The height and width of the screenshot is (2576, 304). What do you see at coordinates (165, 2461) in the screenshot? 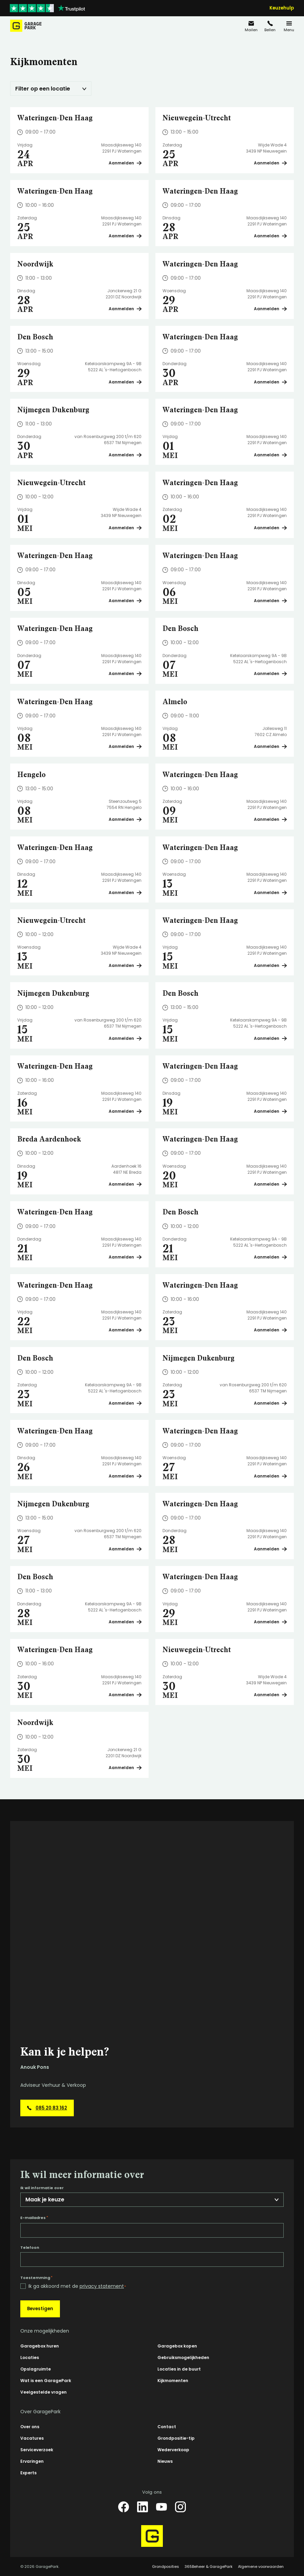
I see `Nieuws` at bounding box center [165, 2461].